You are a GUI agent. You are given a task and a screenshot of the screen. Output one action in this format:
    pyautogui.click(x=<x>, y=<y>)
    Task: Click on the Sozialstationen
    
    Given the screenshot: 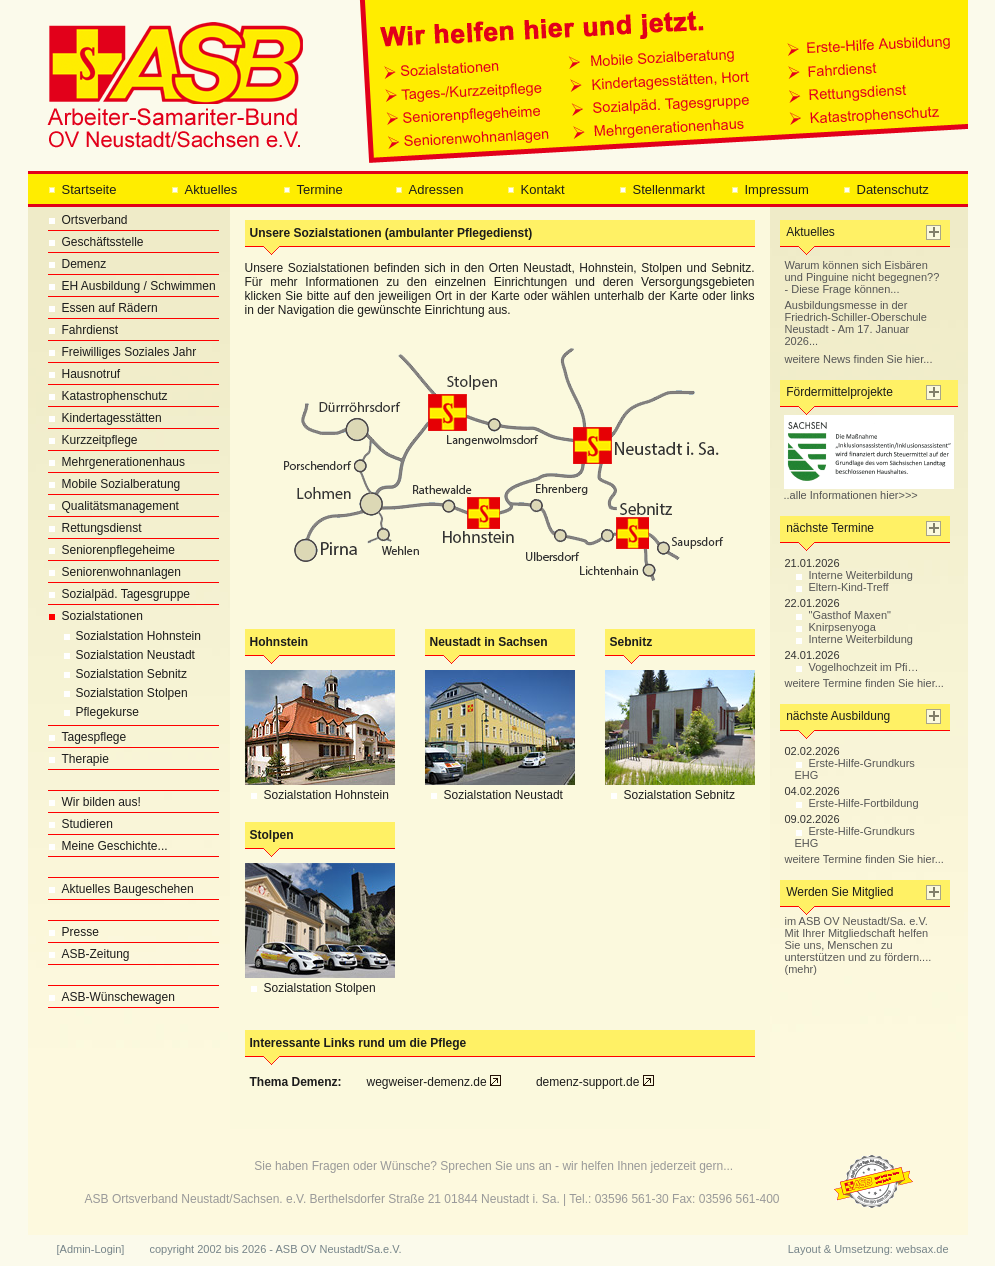 What is the action you would take?
    pyautogui.click(x=95, y=616)
    